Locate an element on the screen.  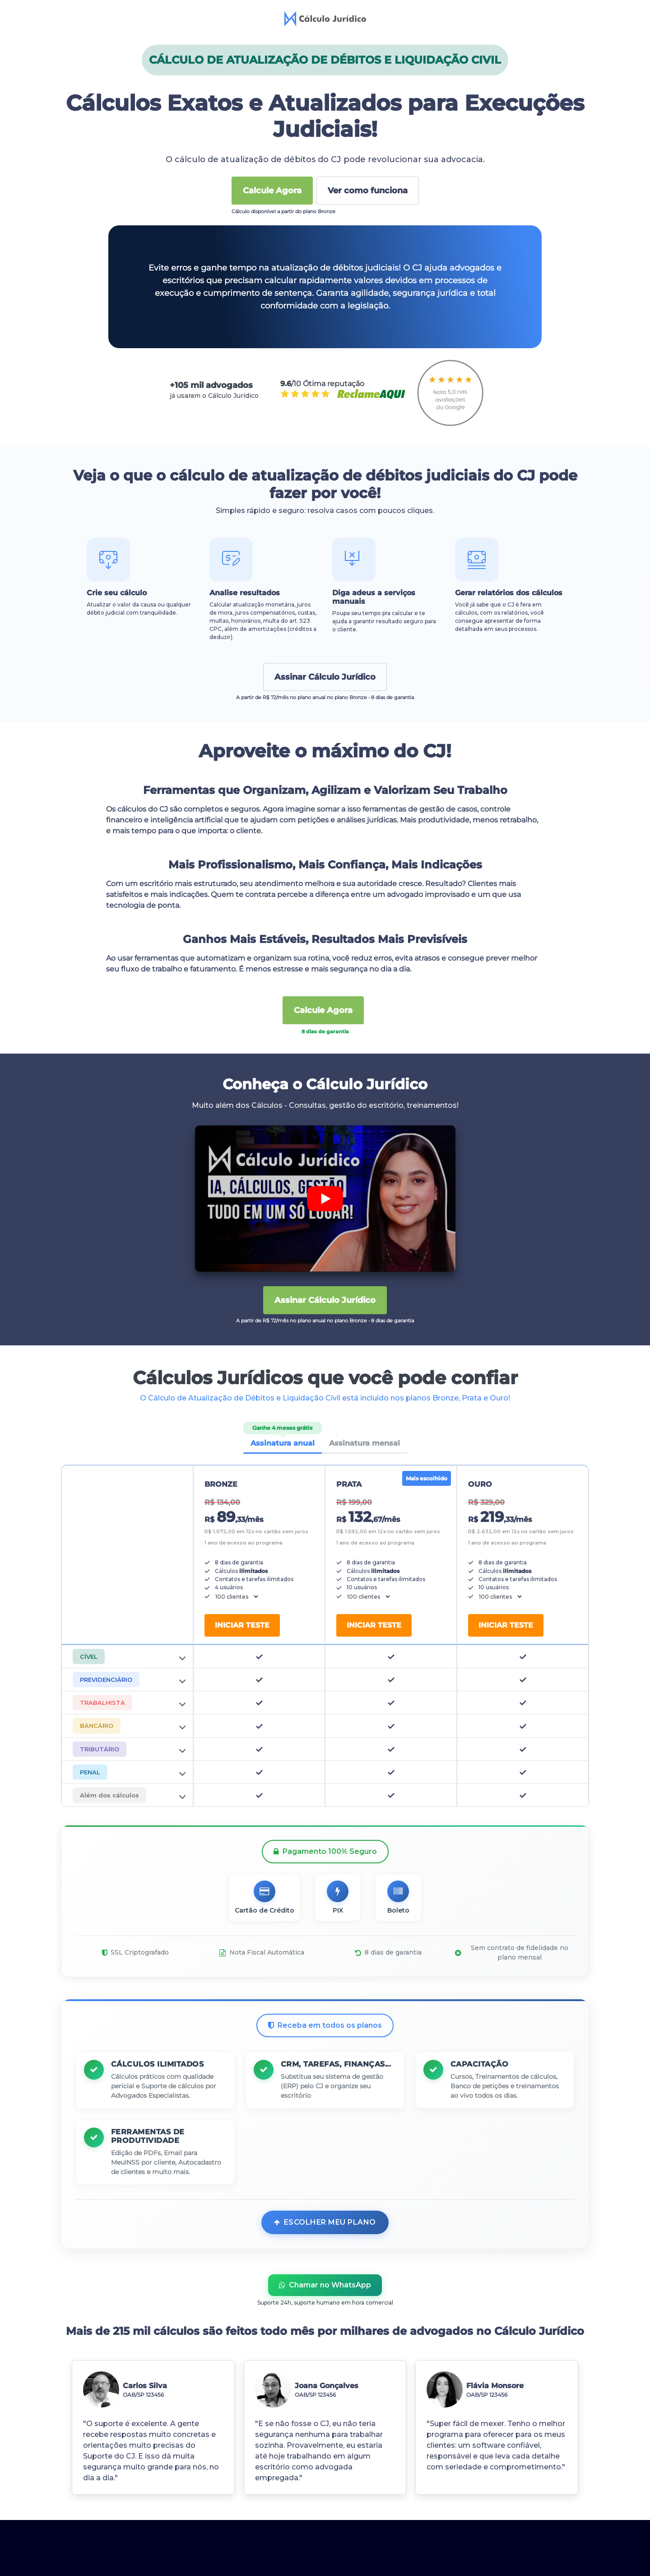
Chamar no WhatsApp is located at coordinates (325, 2319).